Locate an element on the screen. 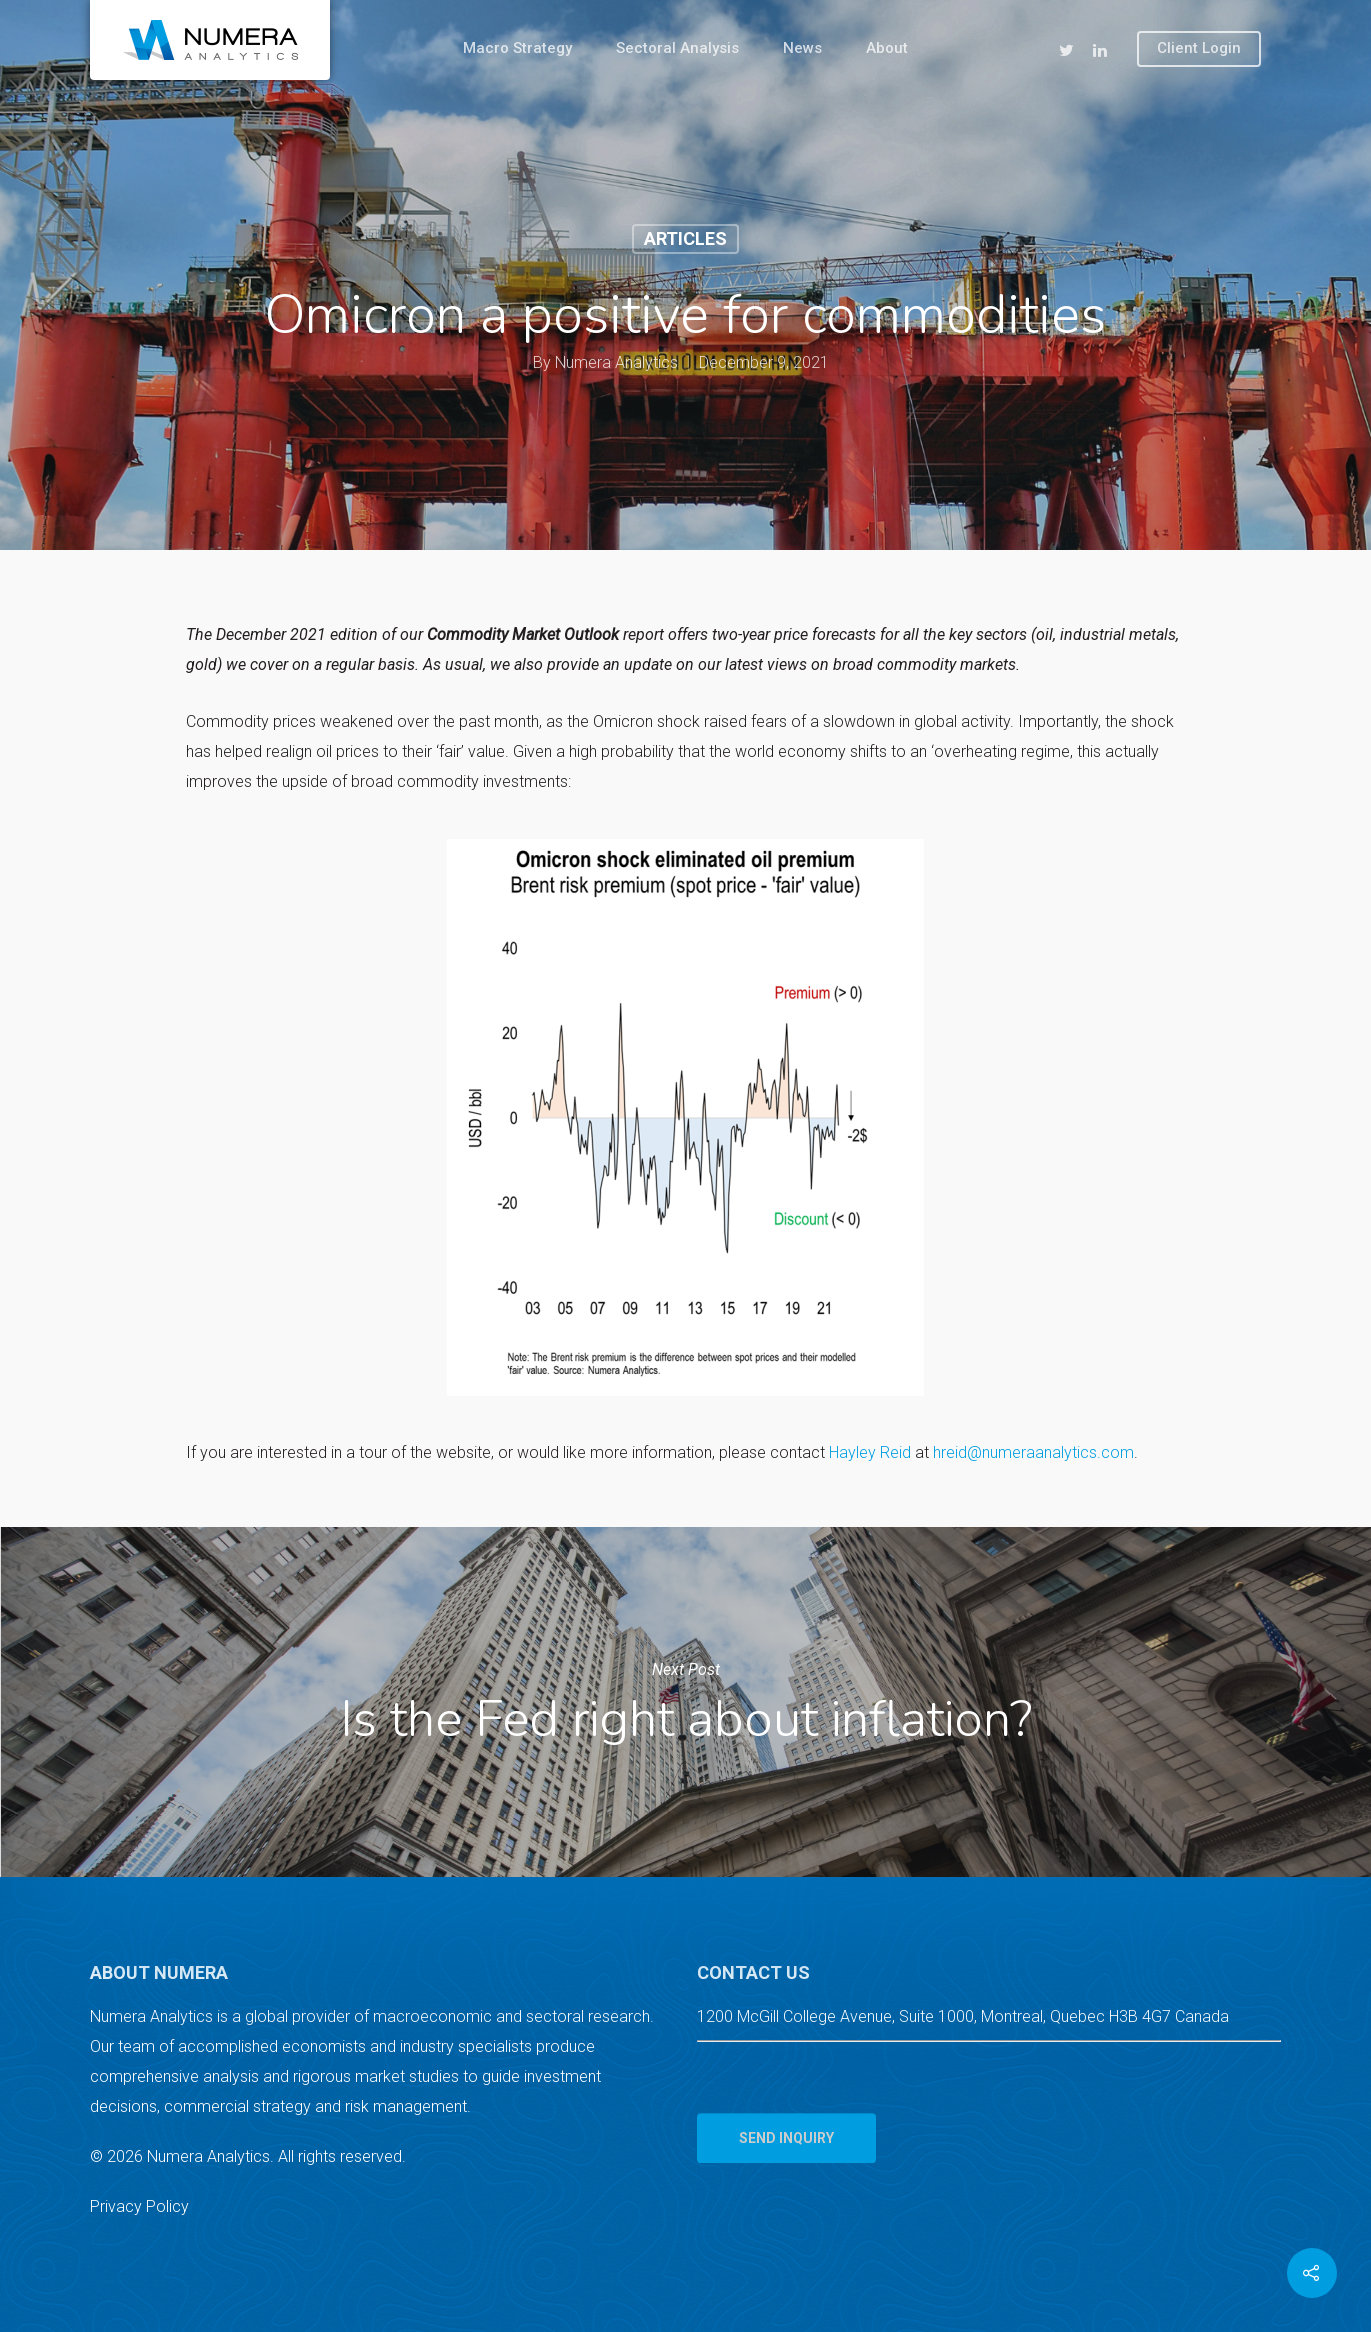 This screenshot has width=1371, height=2332. Client Login is located at coordinates (1199, 48).